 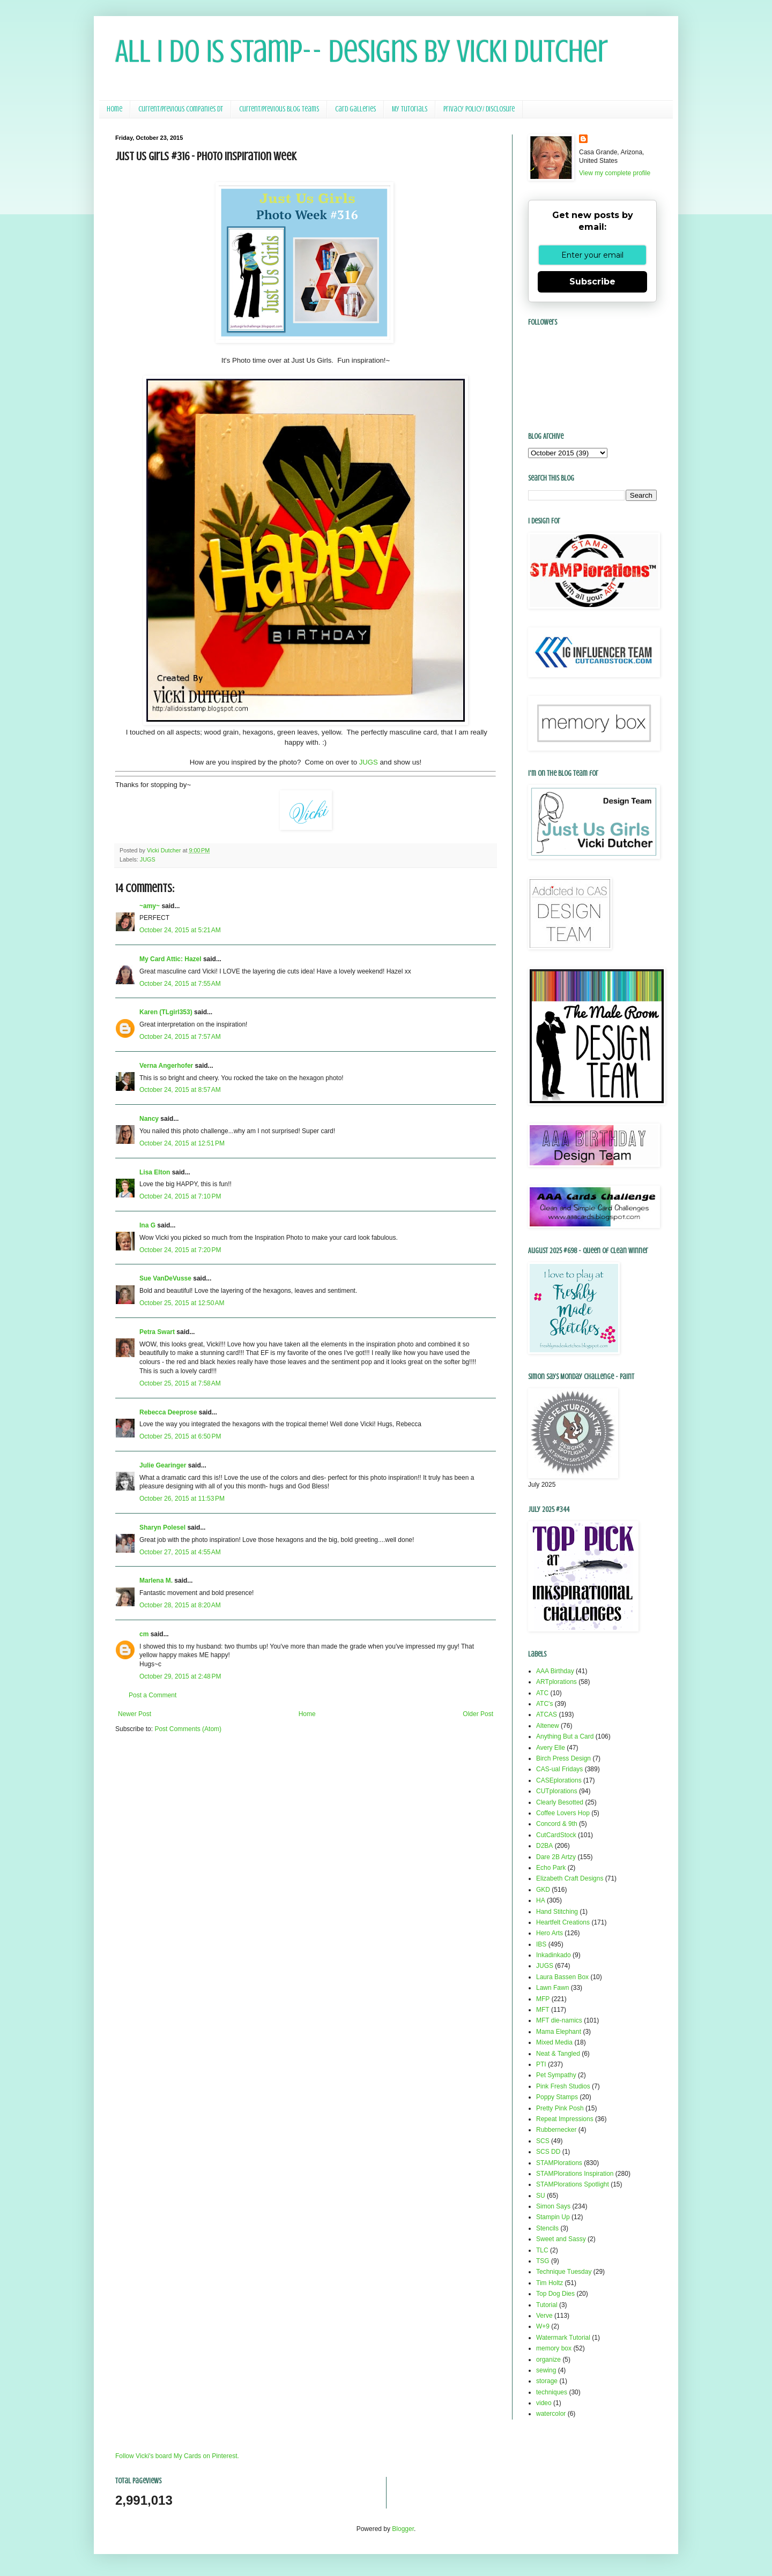 What do you see at coordinates (551, 2413) in the screenshot?
I see `watercolor` at bounding box center [551, 2413].